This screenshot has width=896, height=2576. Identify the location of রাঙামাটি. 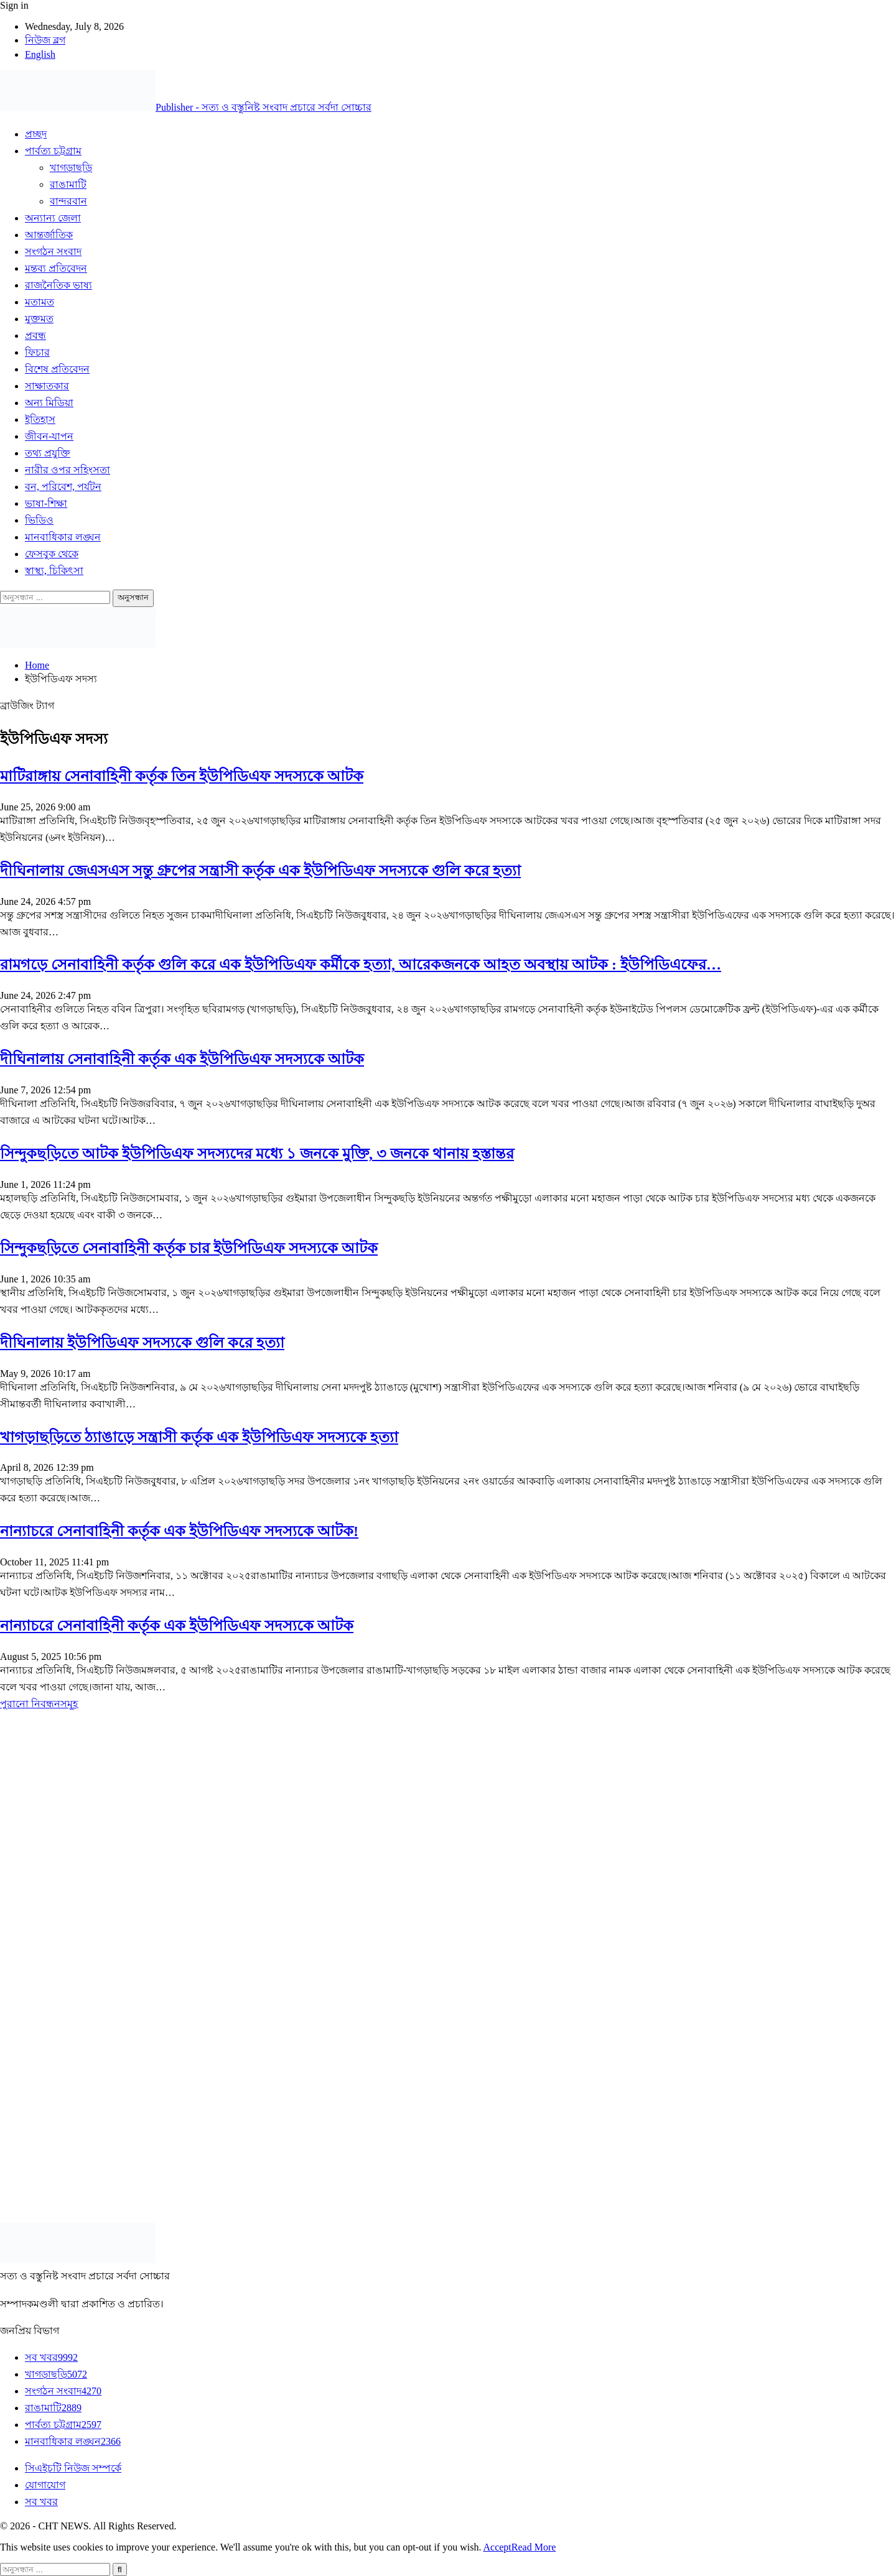
(68, 184).